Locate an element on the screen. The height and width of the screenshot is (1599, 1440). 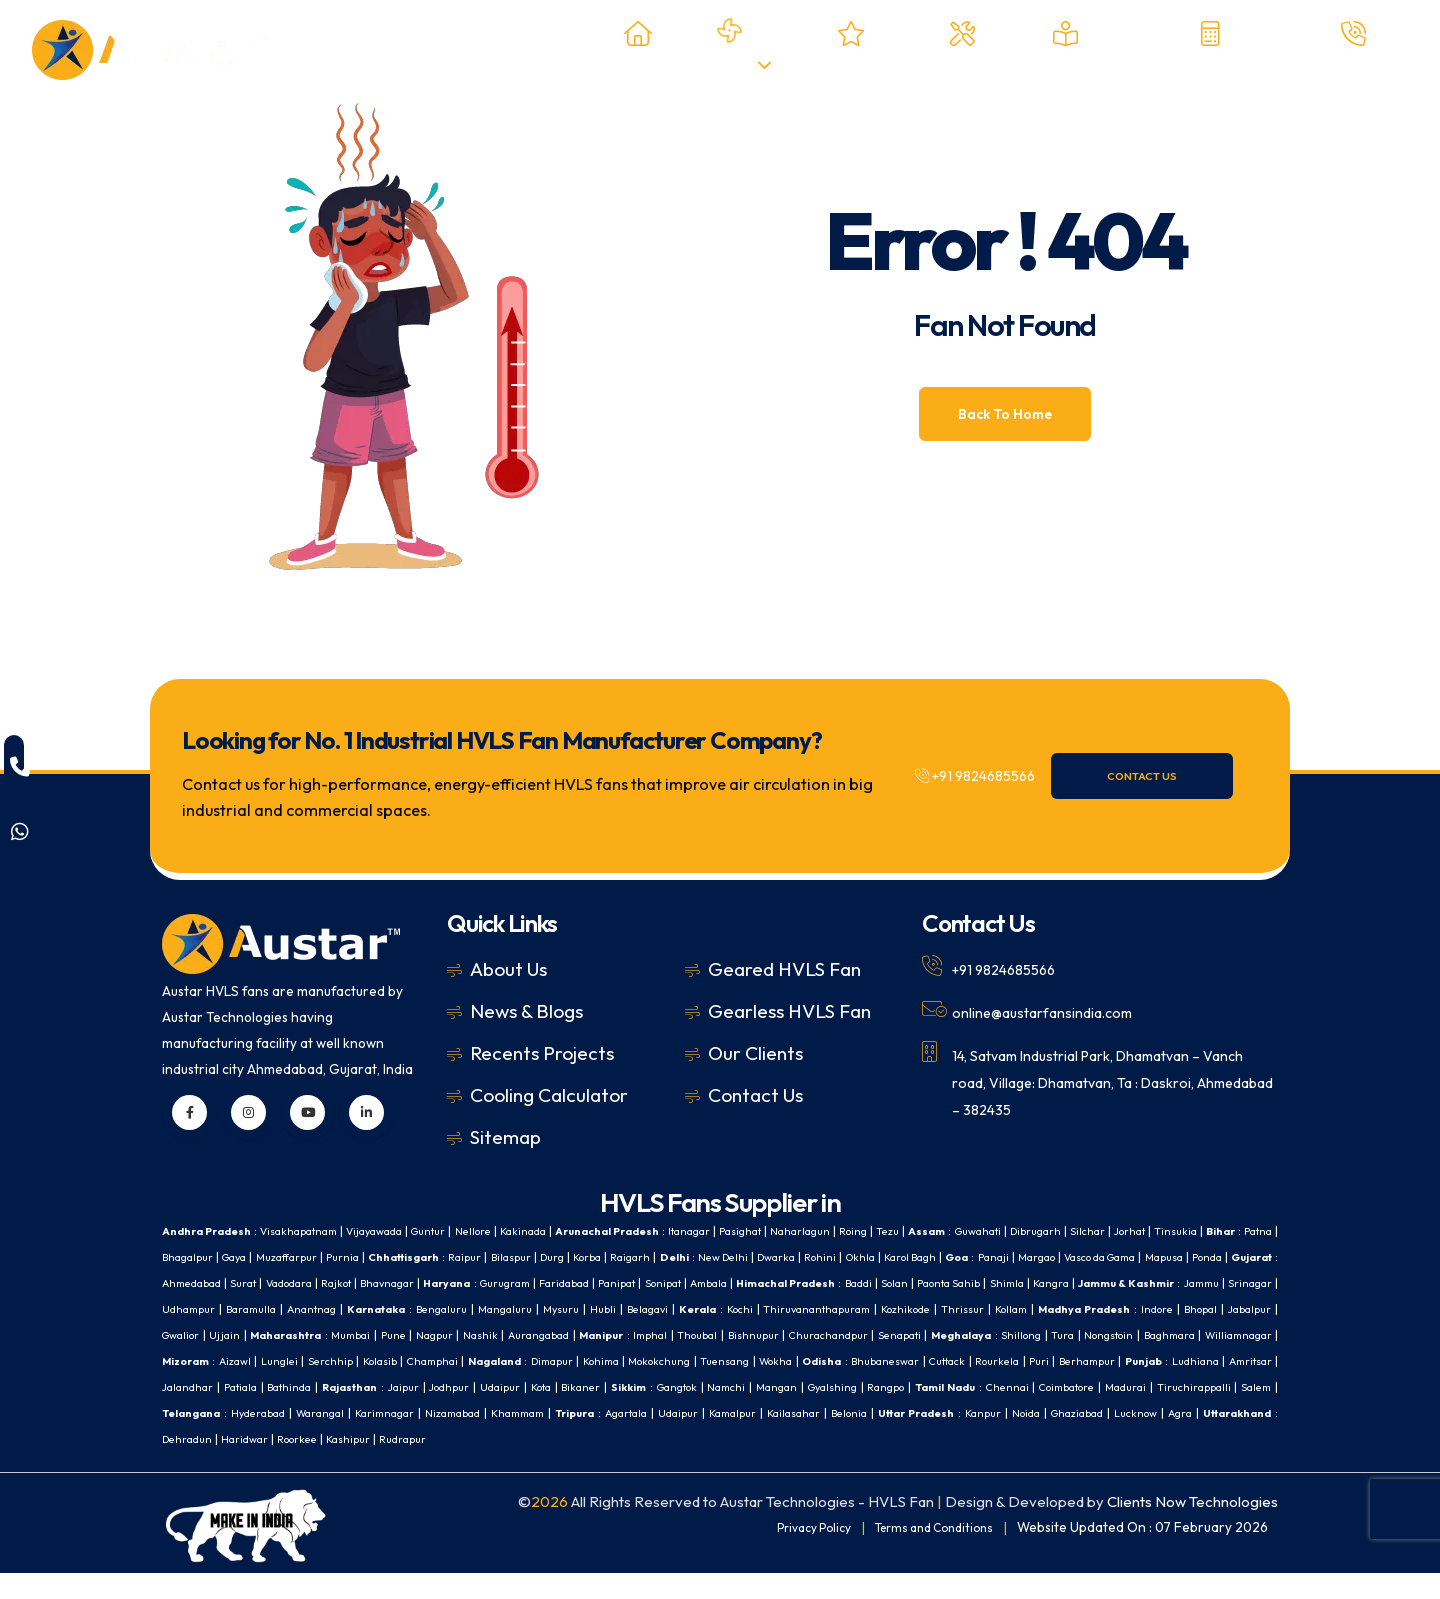
Khammam is located at coordinates (347, 1438).